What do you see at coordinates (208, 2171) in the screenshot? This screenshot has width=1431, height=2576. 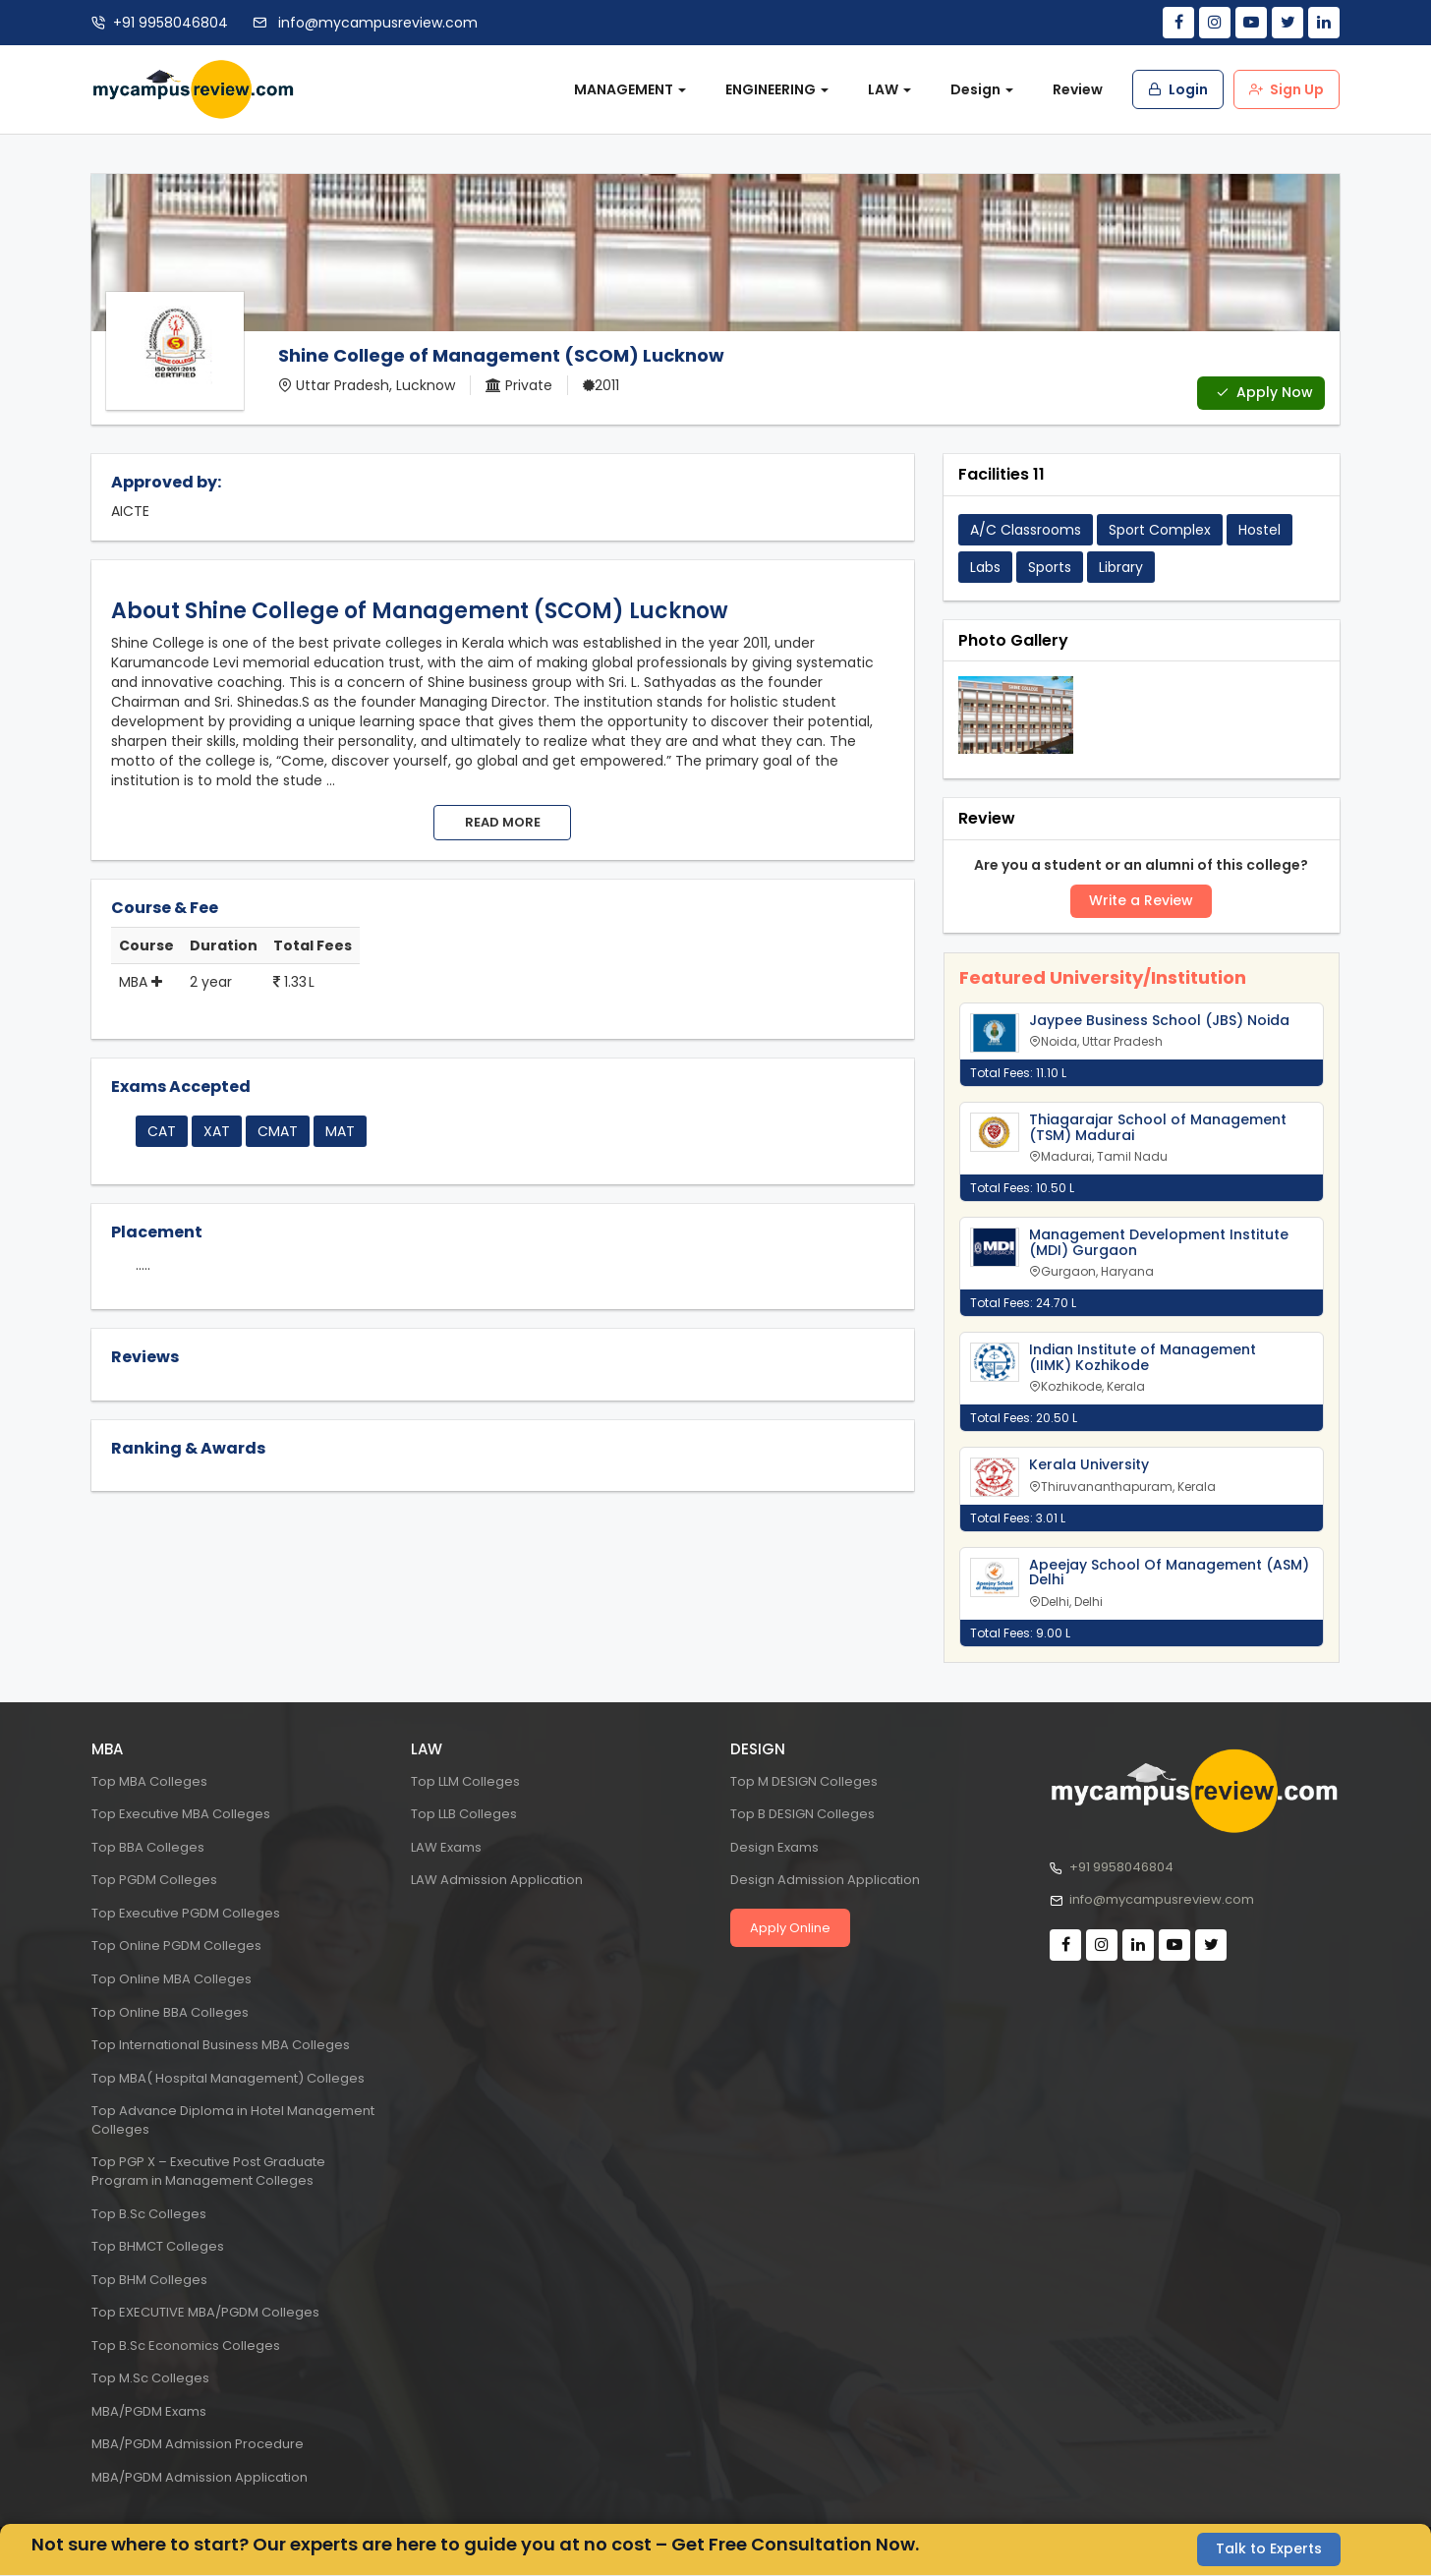 I see `Top PGP X – Executive Post Graduate Program in Management Colleges` at bounding box center [208, 2171].